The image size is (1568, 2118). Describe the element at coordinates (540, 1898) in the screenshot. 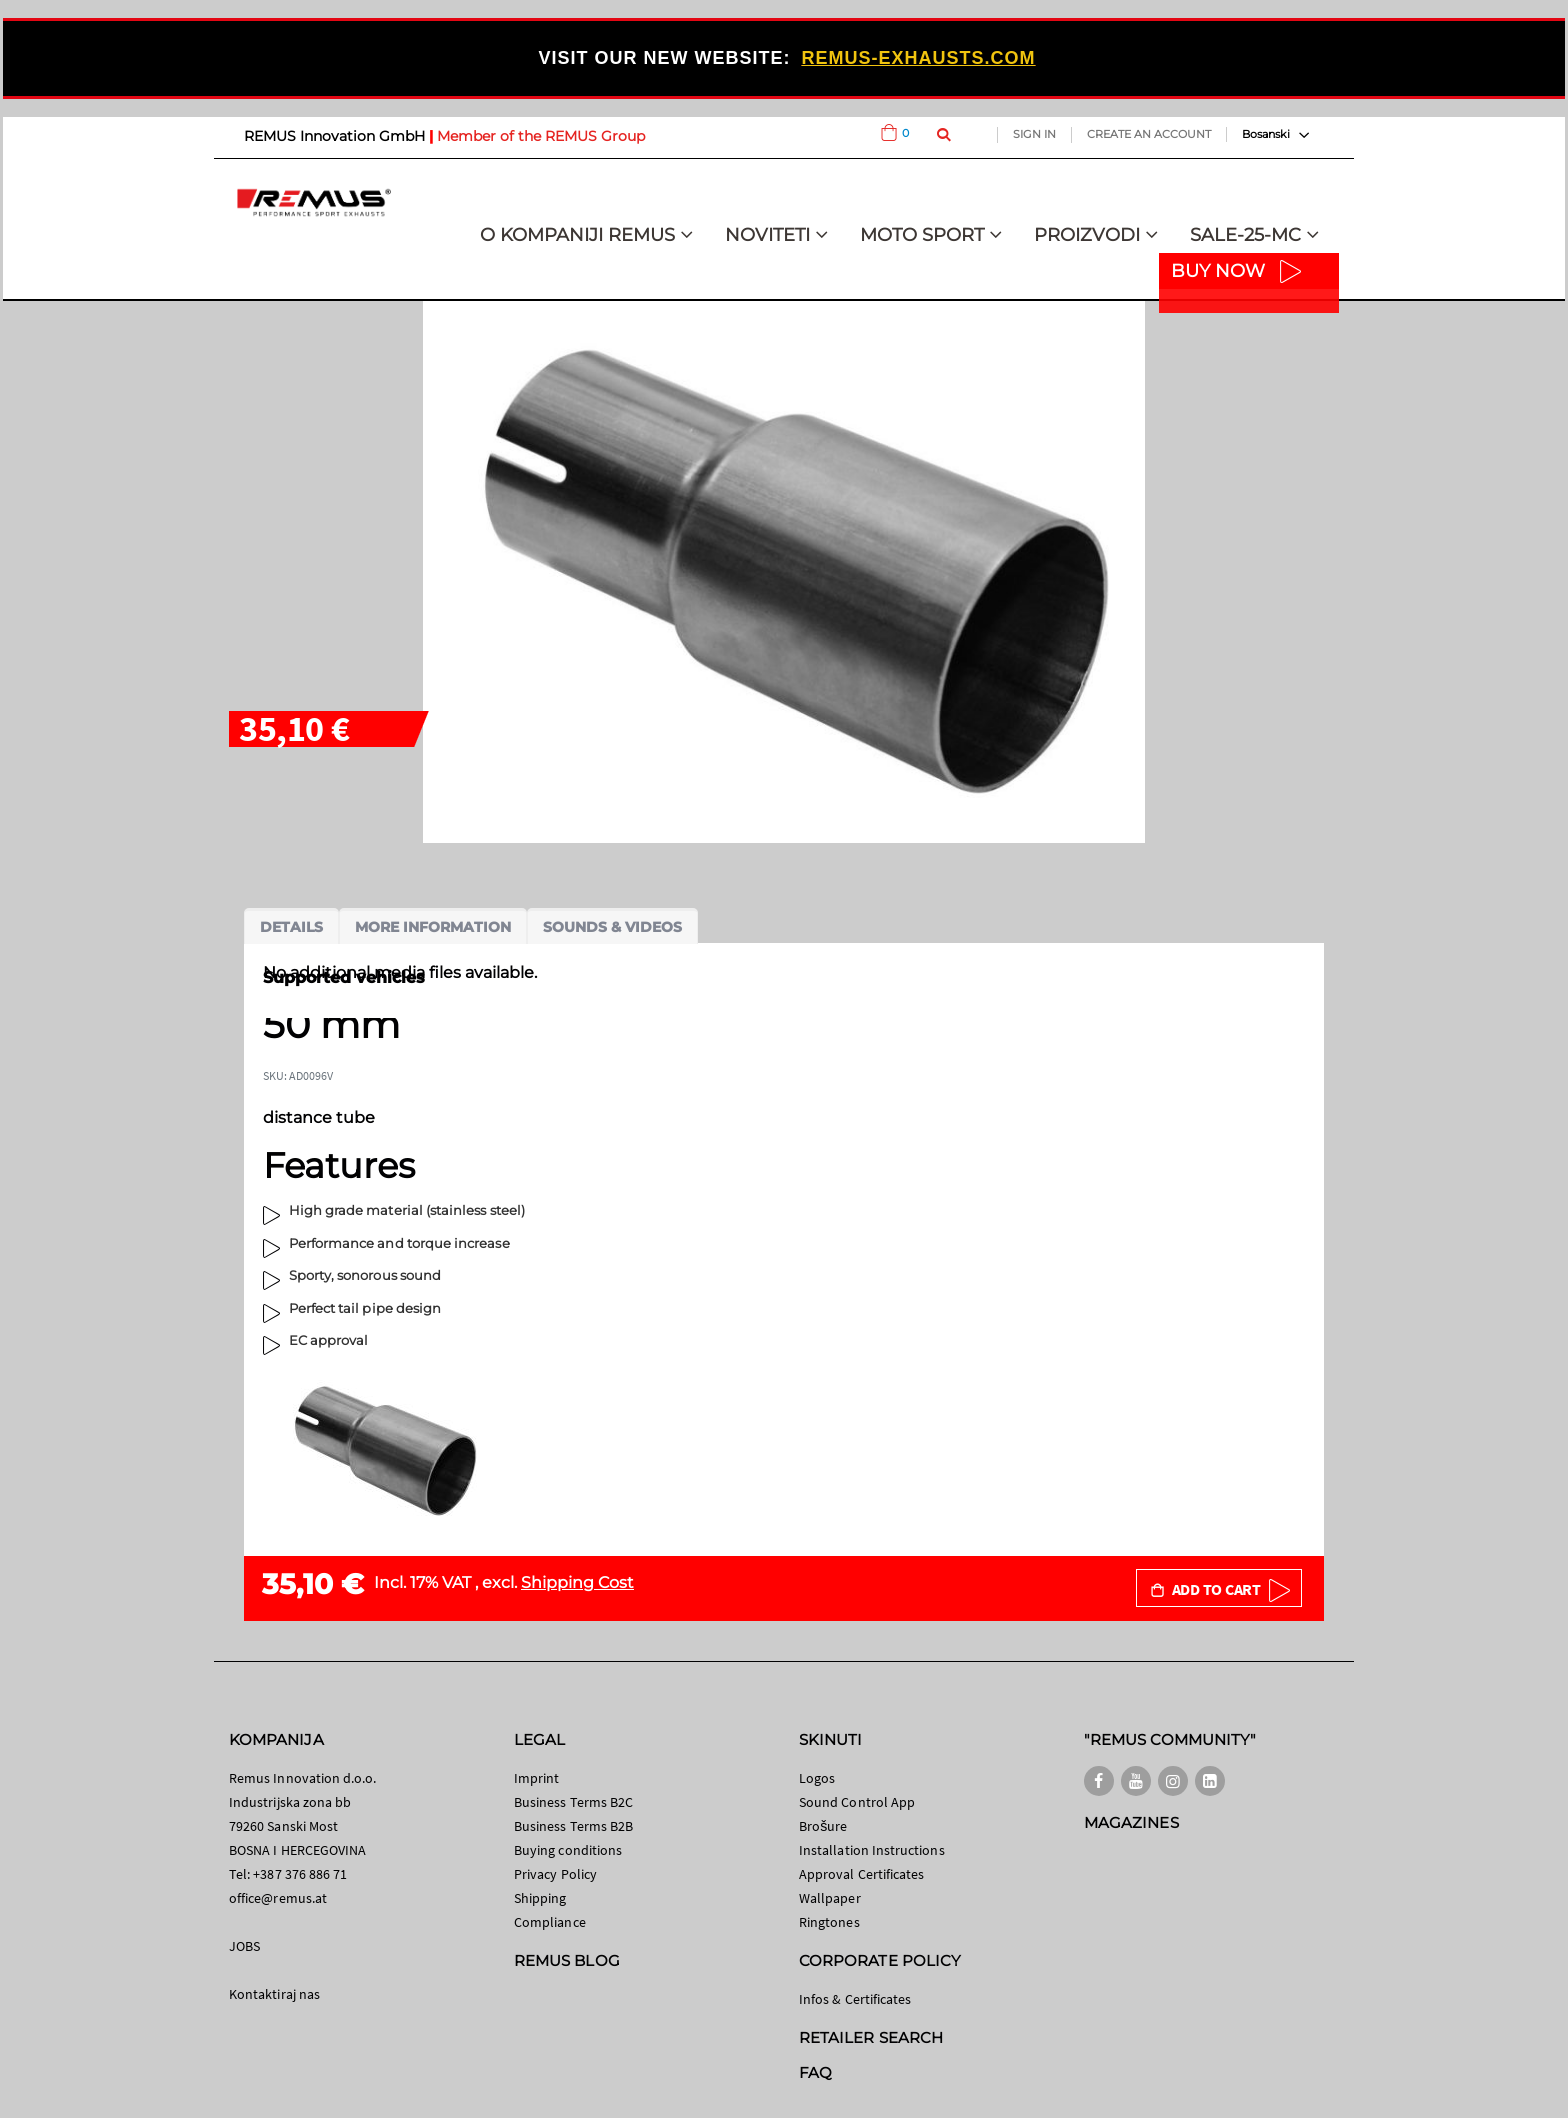

I see `Shipping` at that location.